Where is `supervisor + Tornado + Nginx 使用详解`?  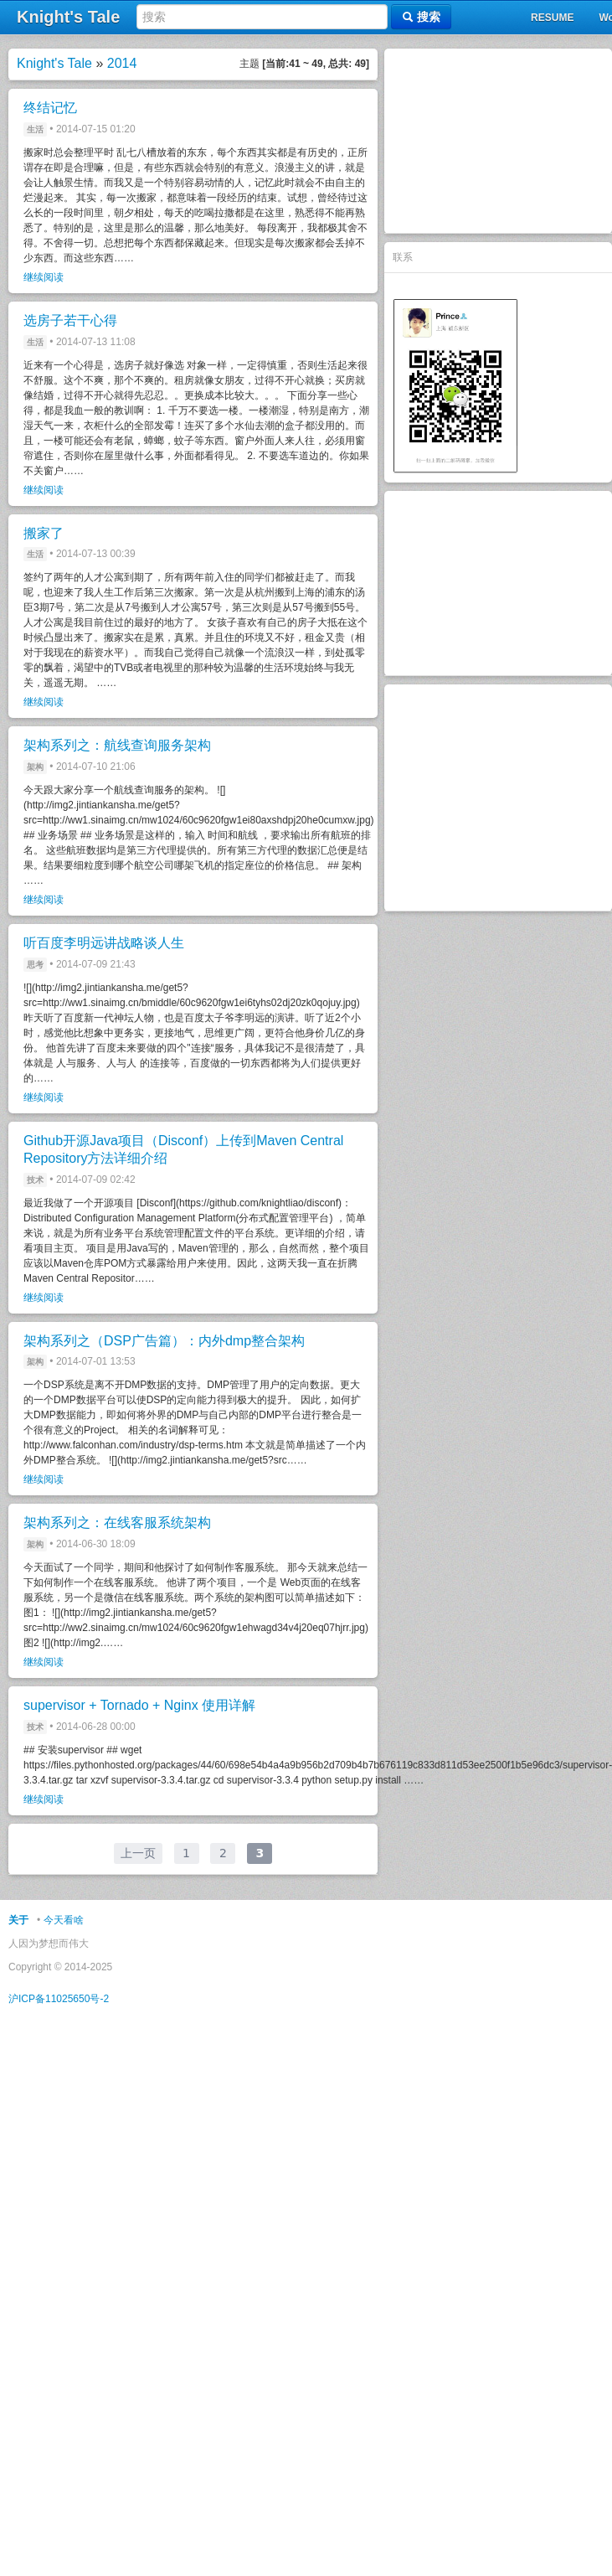 supervisor + Tornado + Nginx 使用详解 is located at coordinates (139, 1705).